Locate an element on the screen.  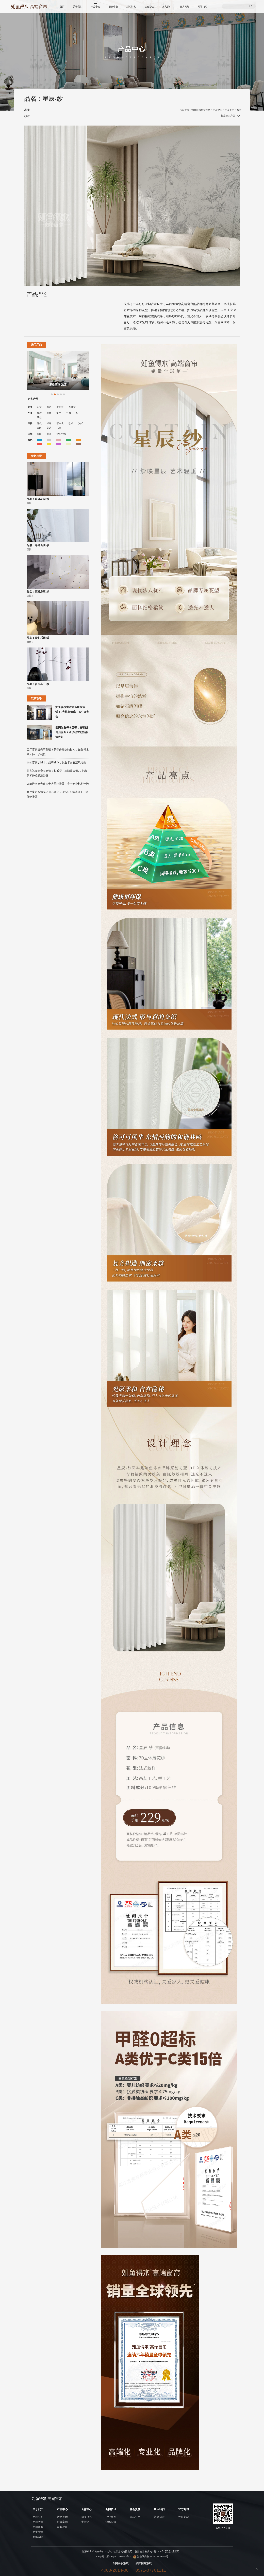
颜色 is located at coordinates (30, 440).